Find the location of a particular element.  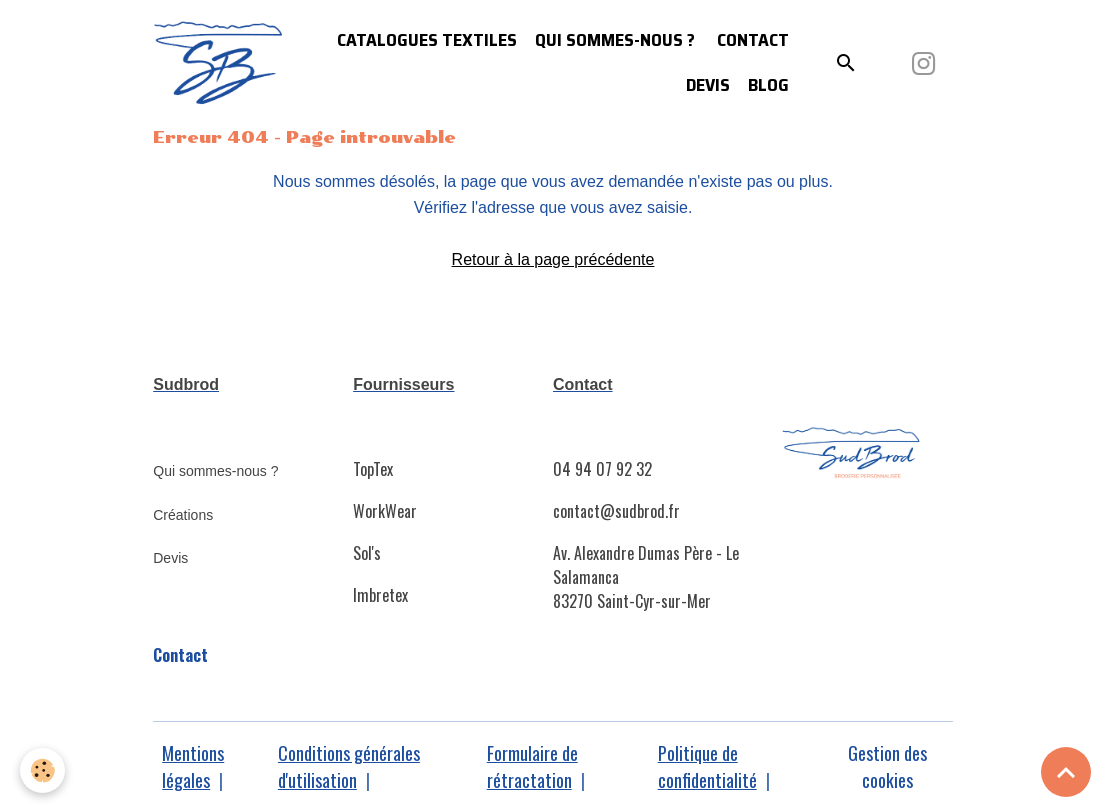

Blog is located at coordinates (768, 85).